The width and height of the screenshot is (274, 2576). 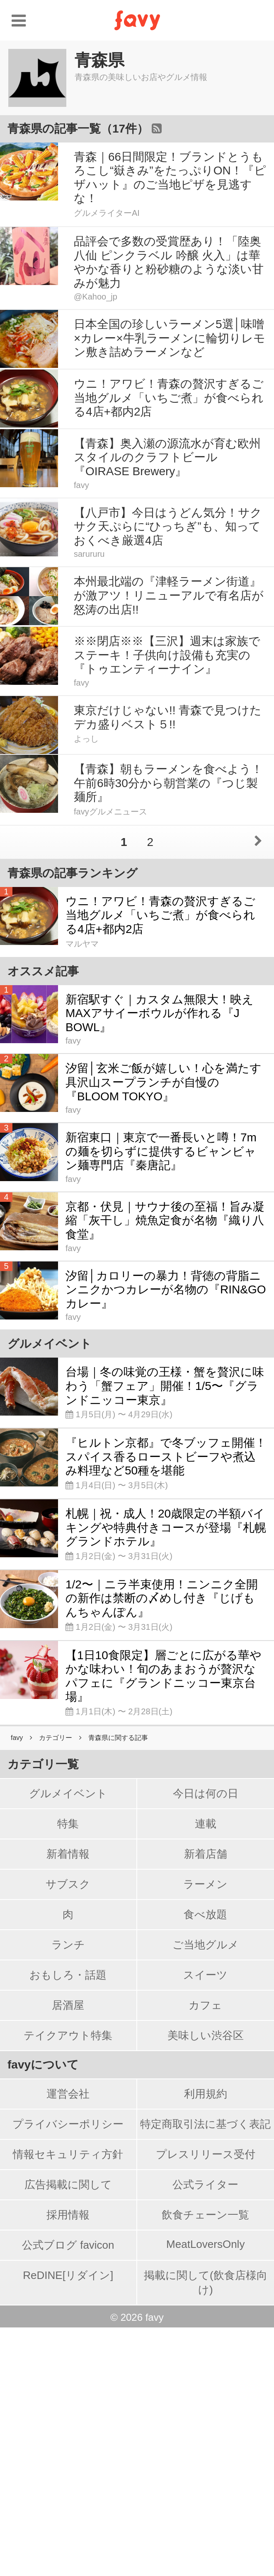 I want to click on 日本全国の珍しいラーメン5選│味噌×カレー×牛乳ラーメンに輪切りレモン敷き詰めラーメンなど, so click(x=169, y=338).